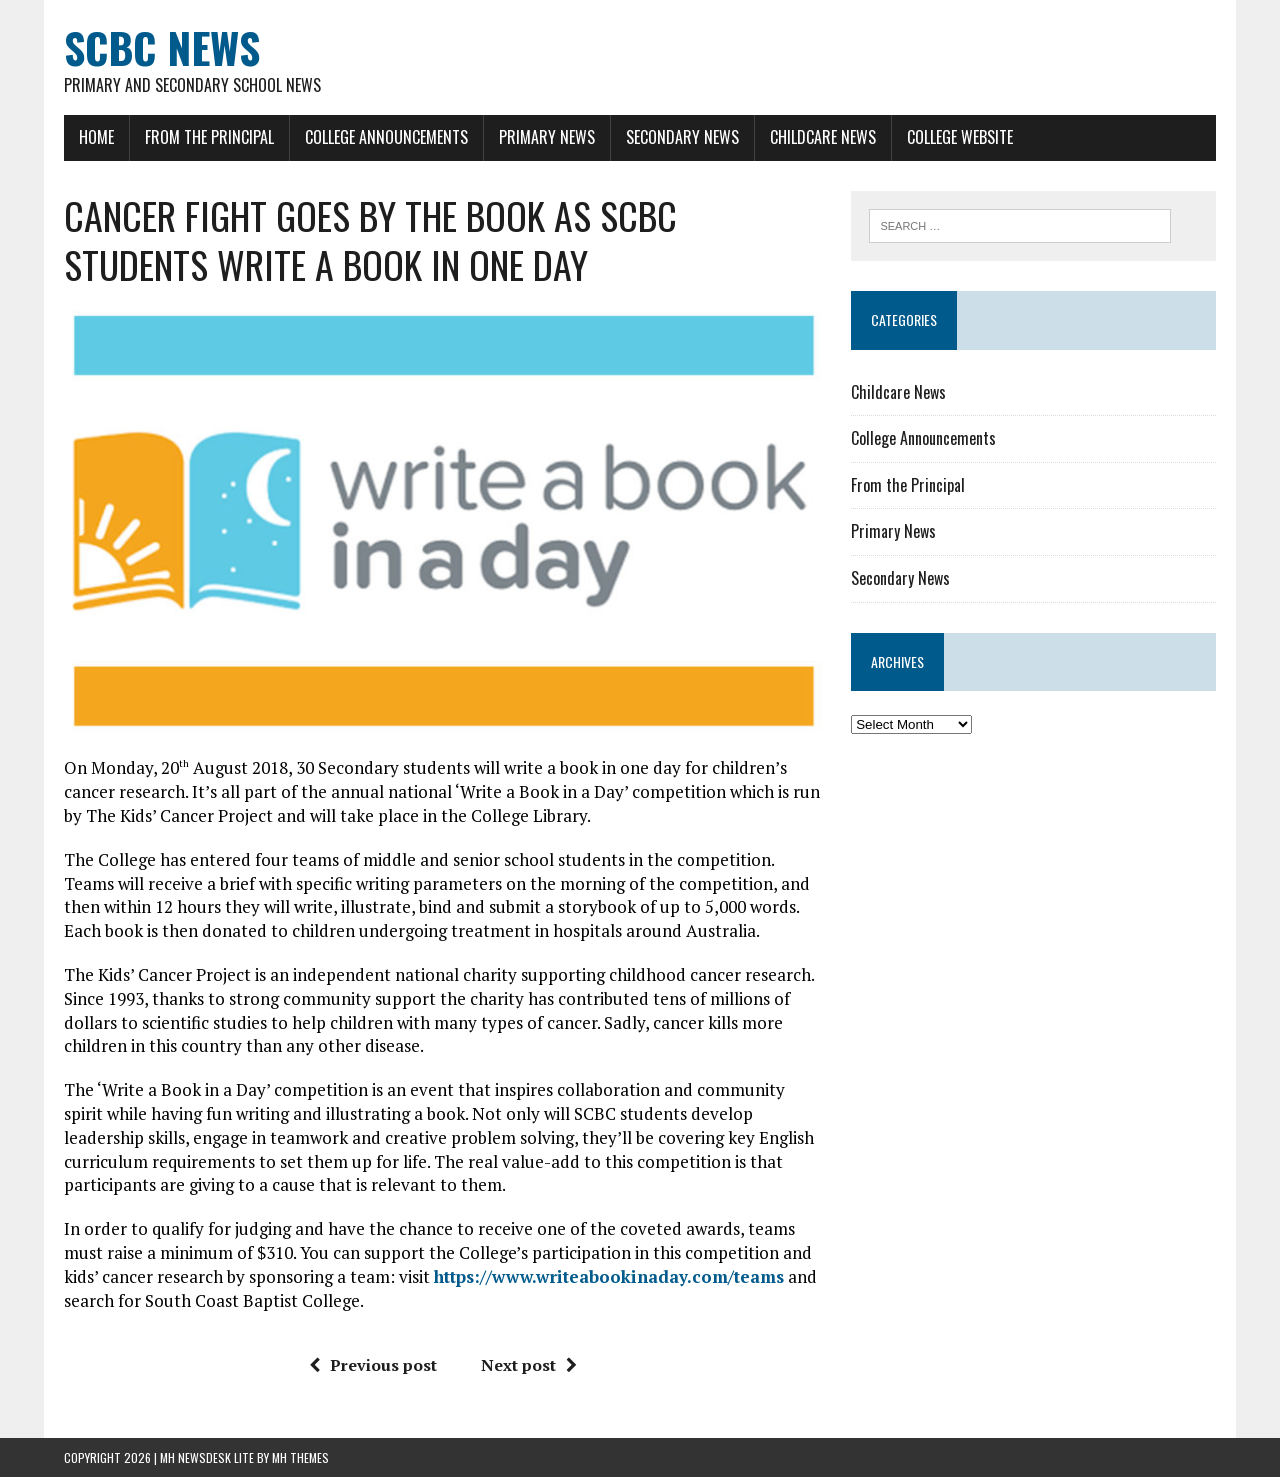 This screenshot has height=1477, width=1280. I want to click on Home, so click(96, 137).